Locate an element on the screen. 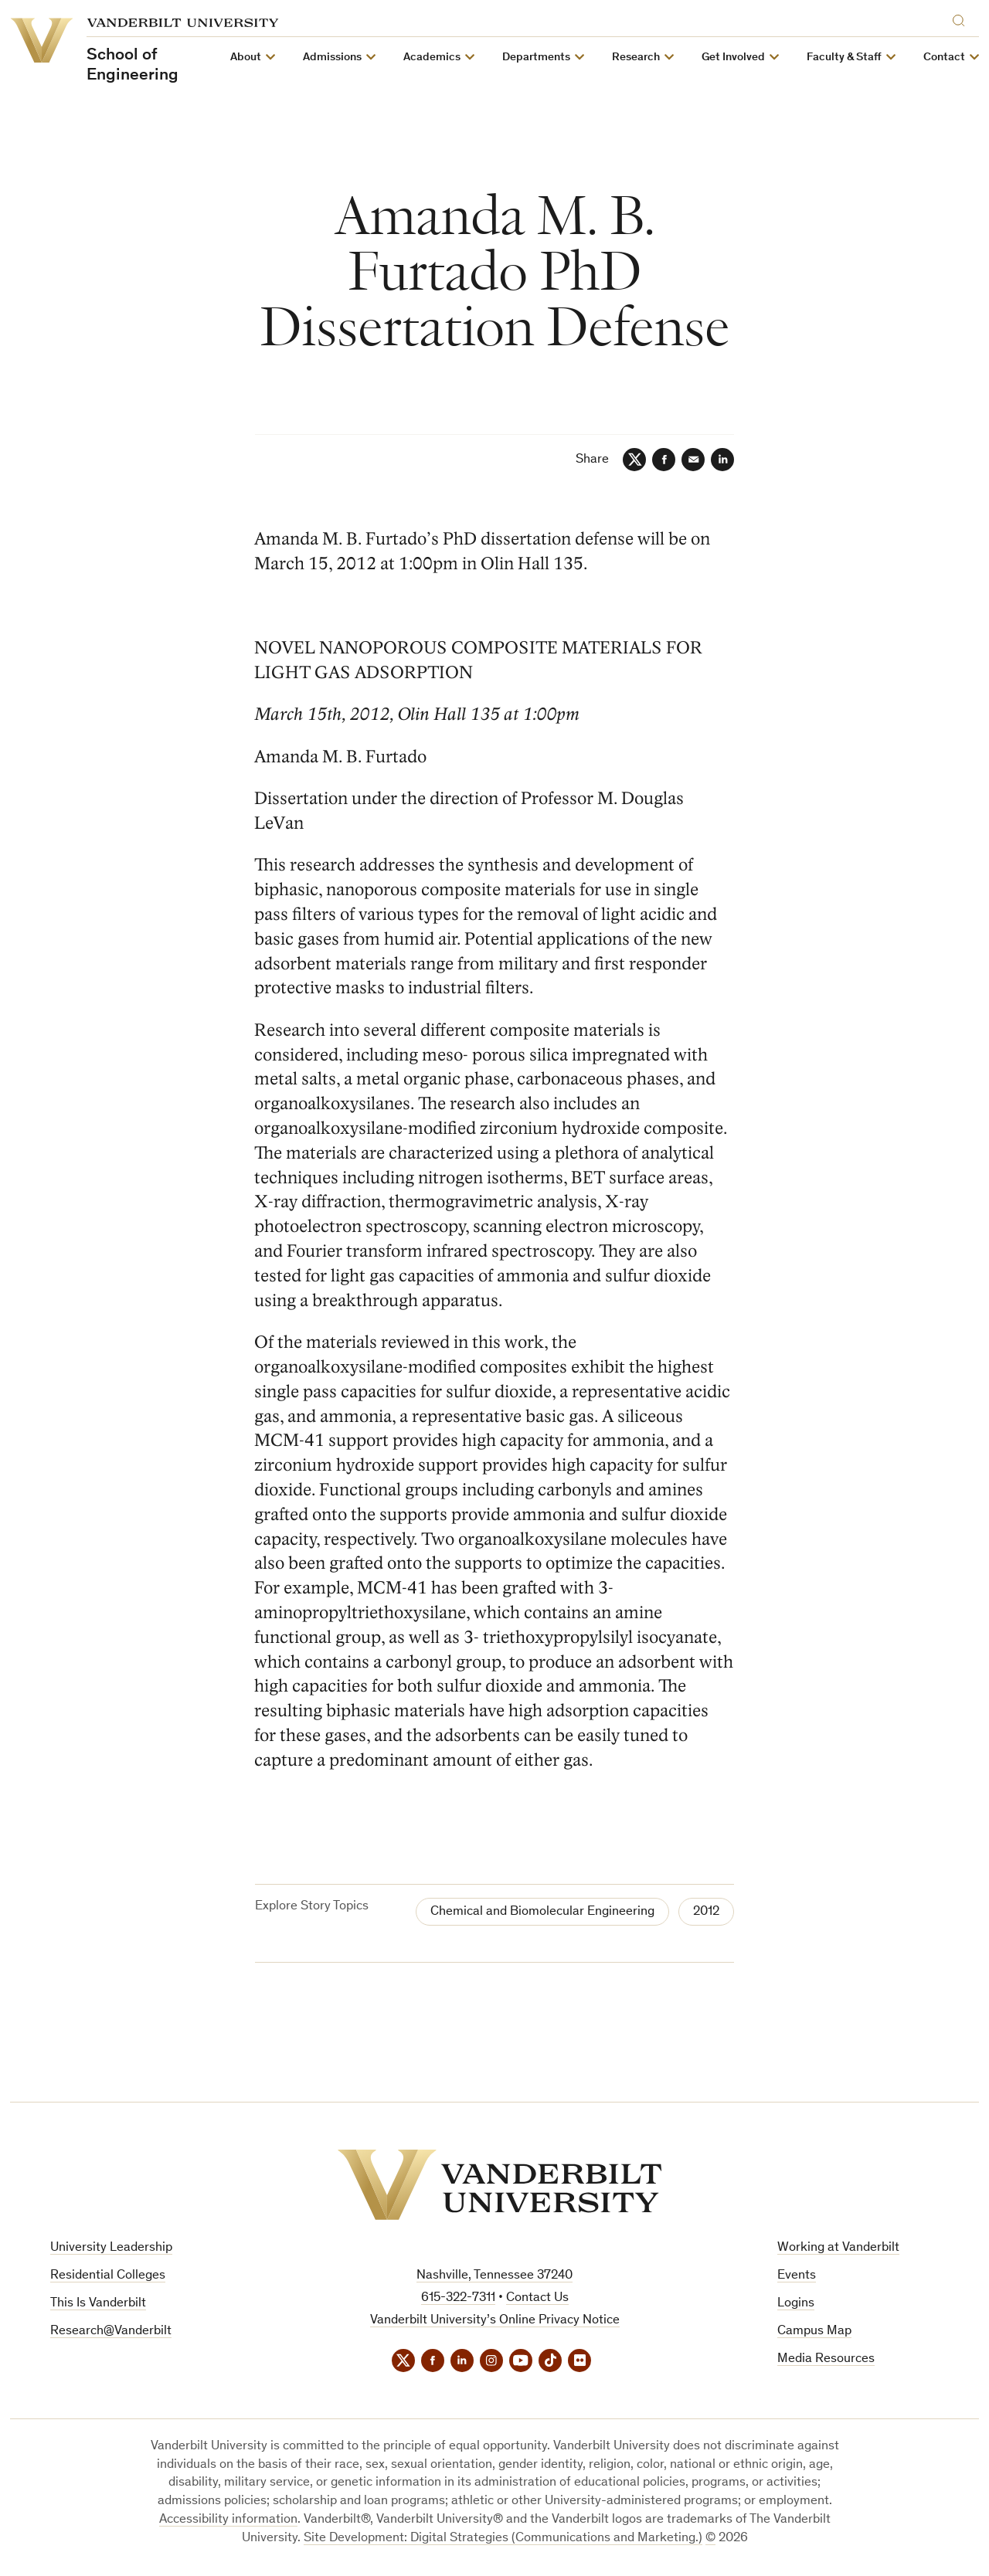 The width and height of the screenshot is (989, 2576). Campus Map is located at coordinates (814, 2331).